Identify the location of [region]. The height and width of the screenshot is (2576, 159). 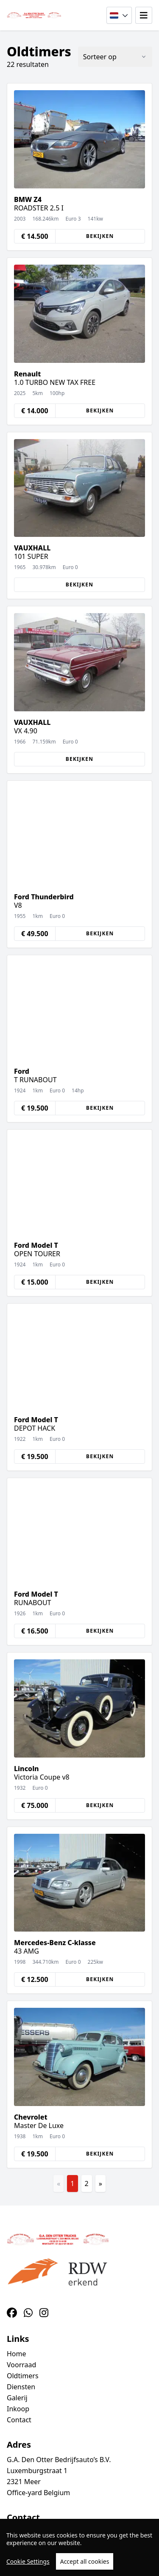
(79, 2547).